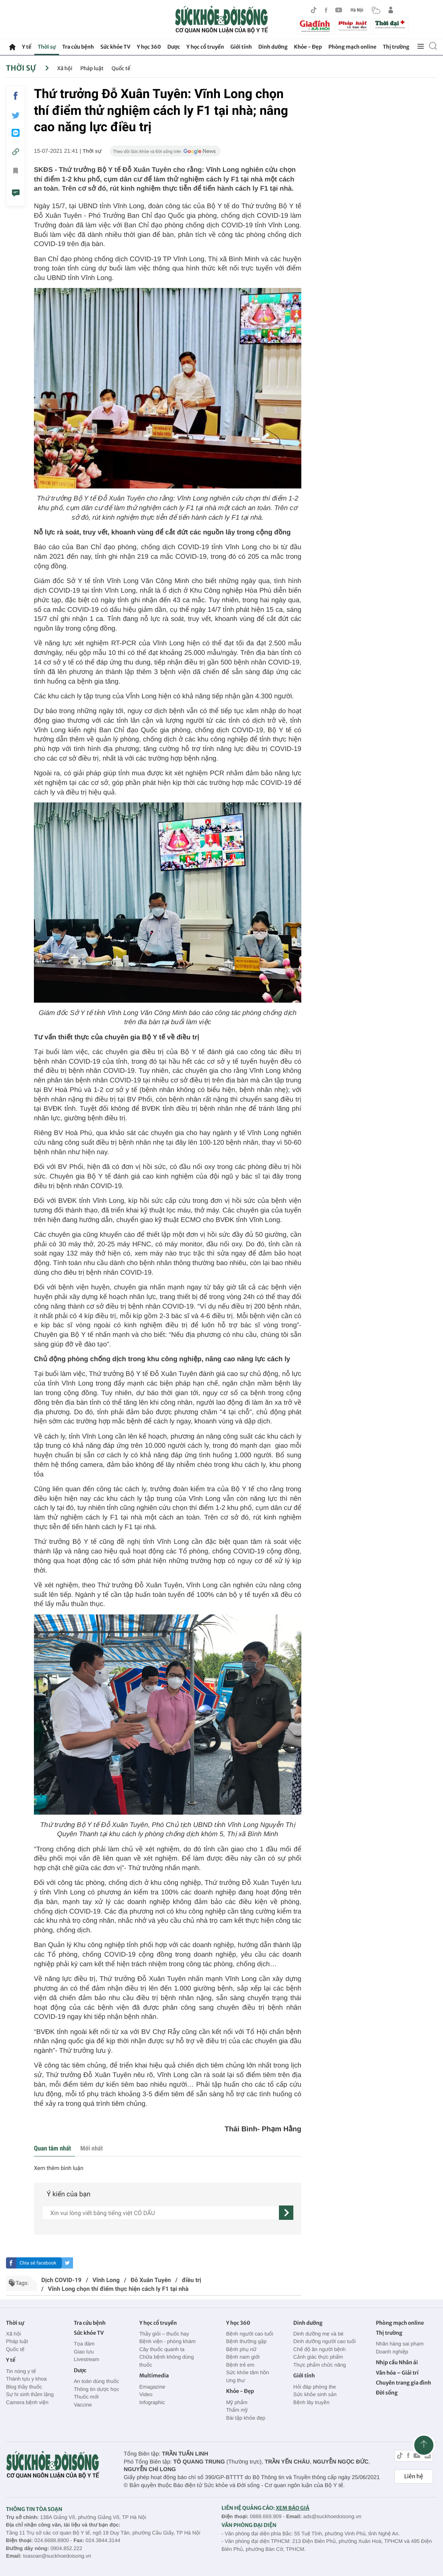  What do you see at coordinates (205, 46) in the screenshot?
I see `Y học cổ truyền` at bounding box center [205, 46].